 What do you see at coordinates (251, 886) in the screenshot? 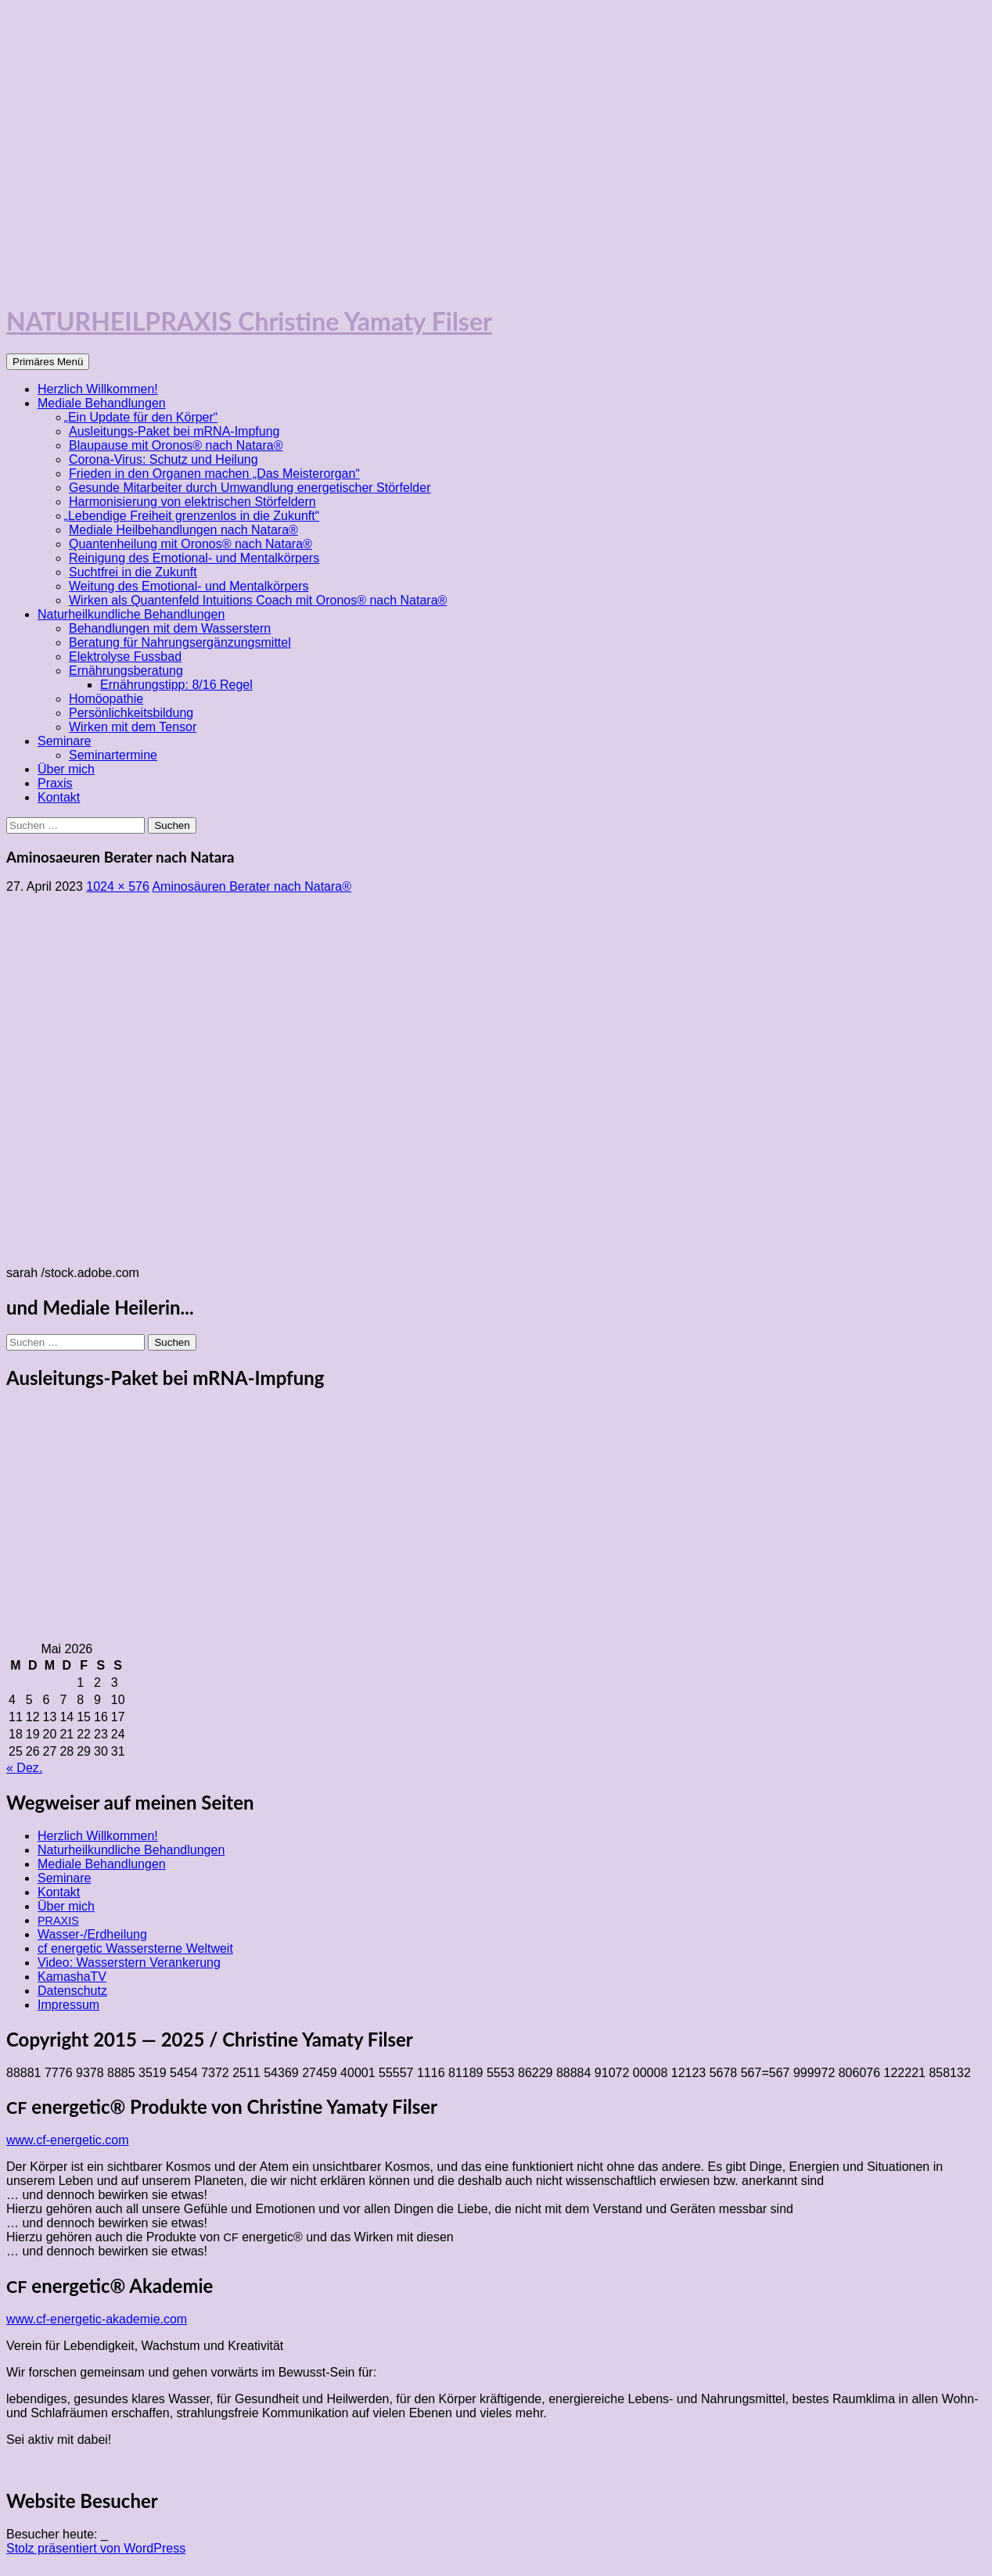
I see `Aminosäuren Berater nach Natara®` at bounding box center [251, 886].